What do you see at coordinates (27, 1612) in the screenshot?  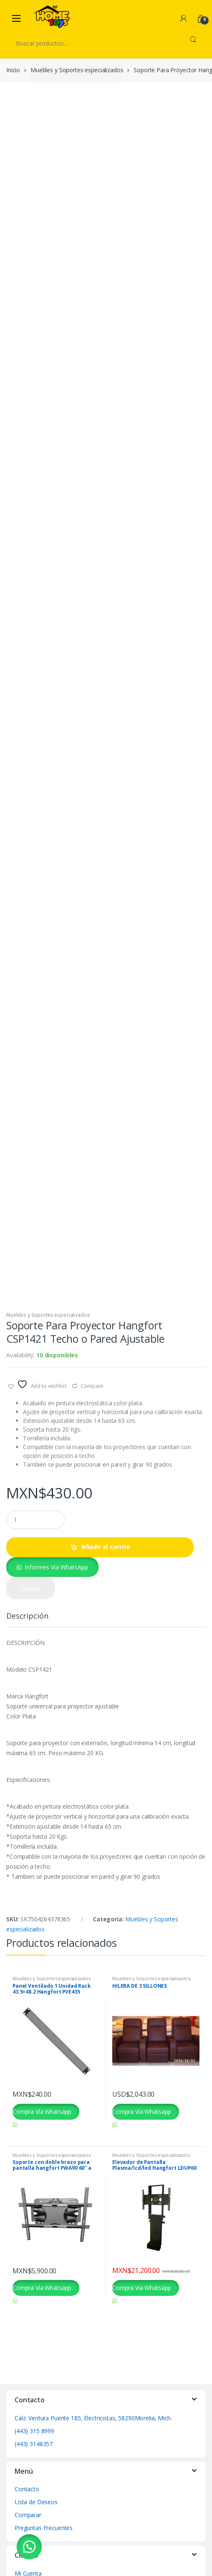 I see `Descripción [tab]` at bounding box center [27, 1612].